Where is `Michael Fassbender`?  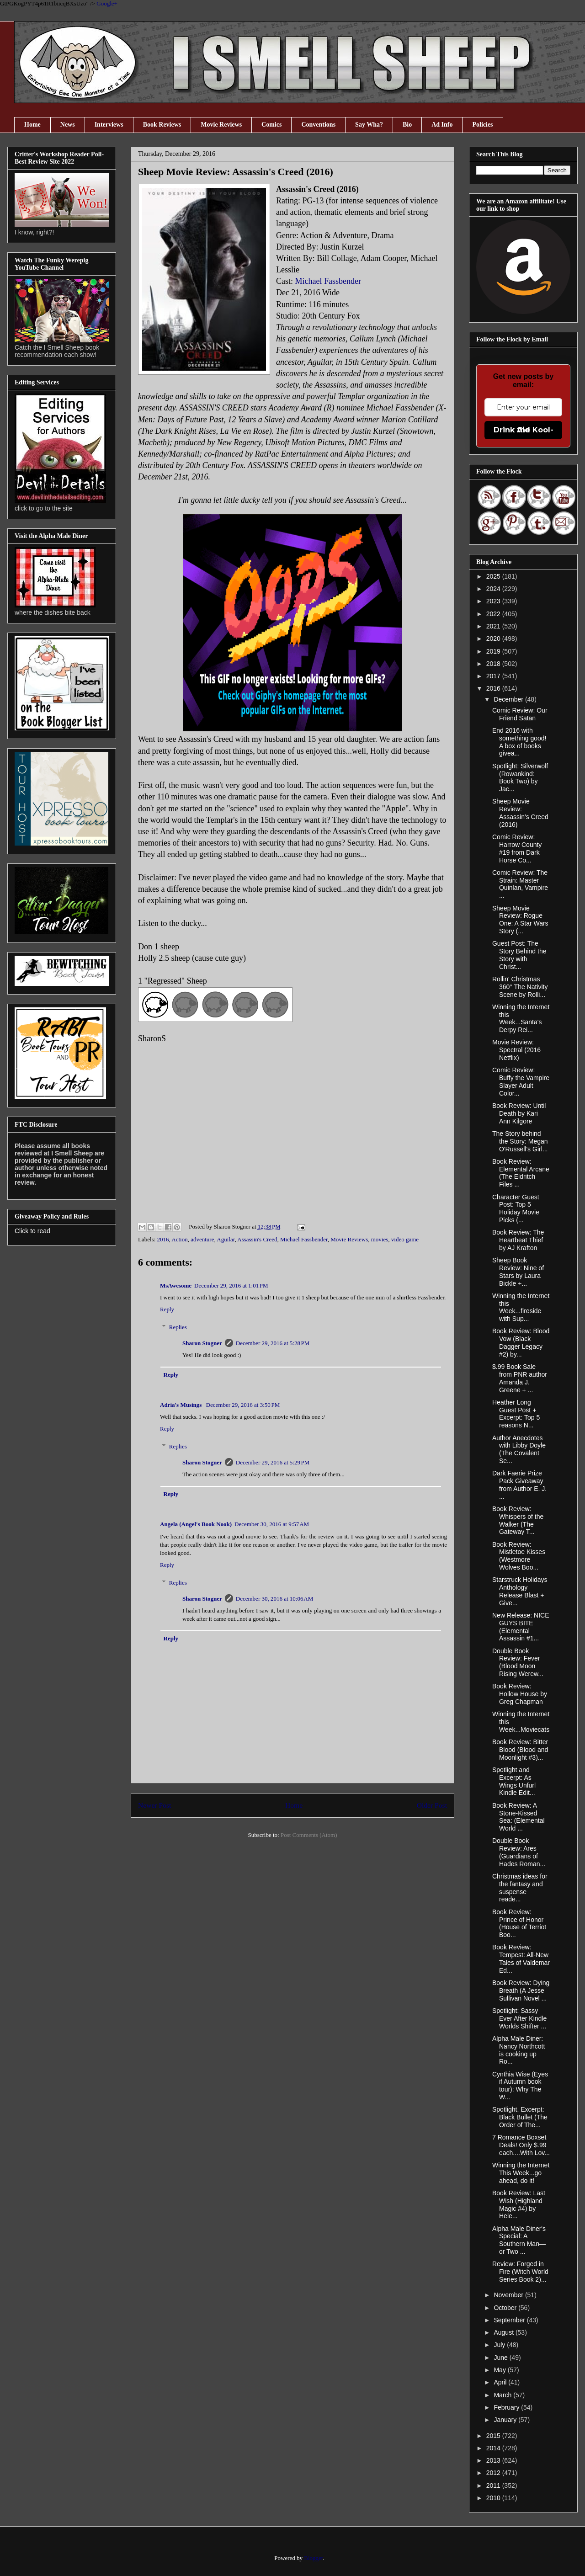
Michael Fassbender is located at coordinates (328, 281).